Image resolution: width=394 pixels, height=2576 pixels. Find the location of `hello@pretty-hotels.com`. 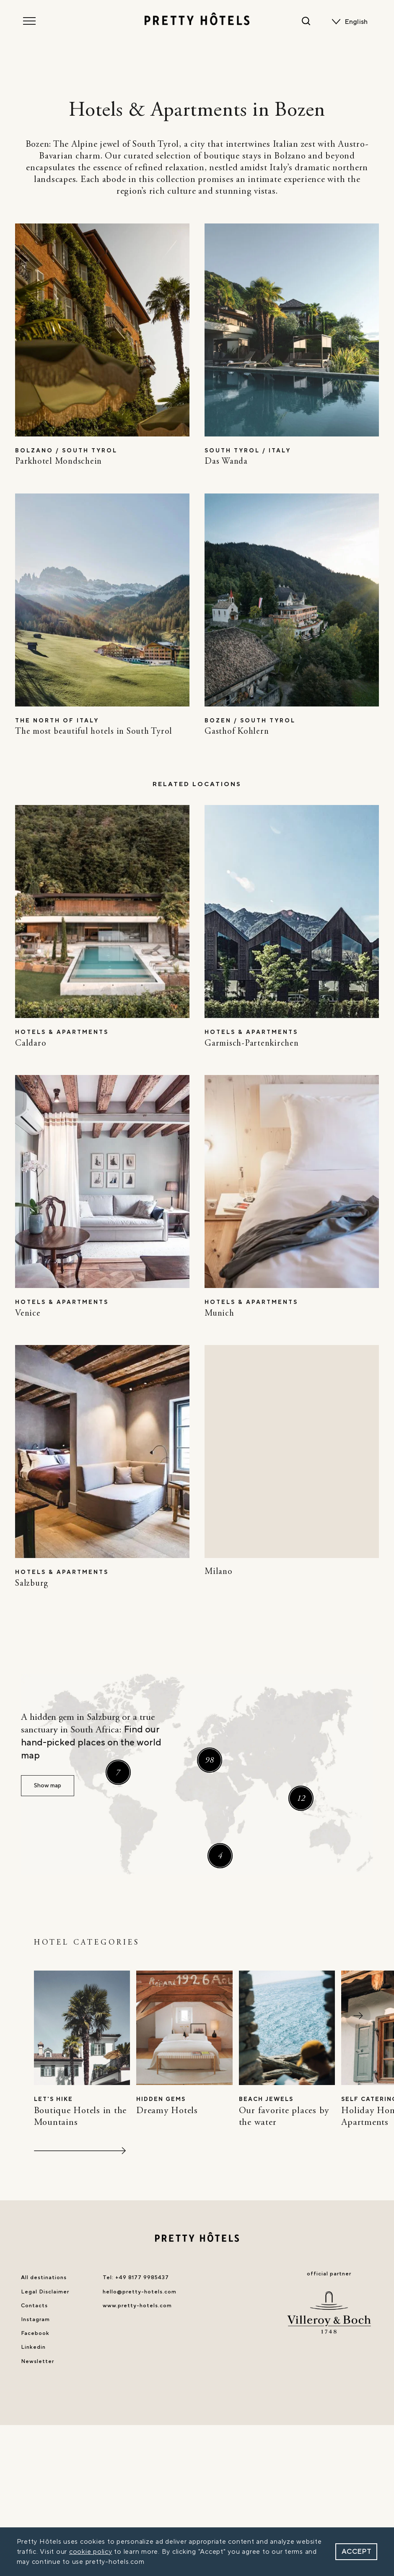

hello@pretty-hotels.com is located at coordinates (139, 2291).